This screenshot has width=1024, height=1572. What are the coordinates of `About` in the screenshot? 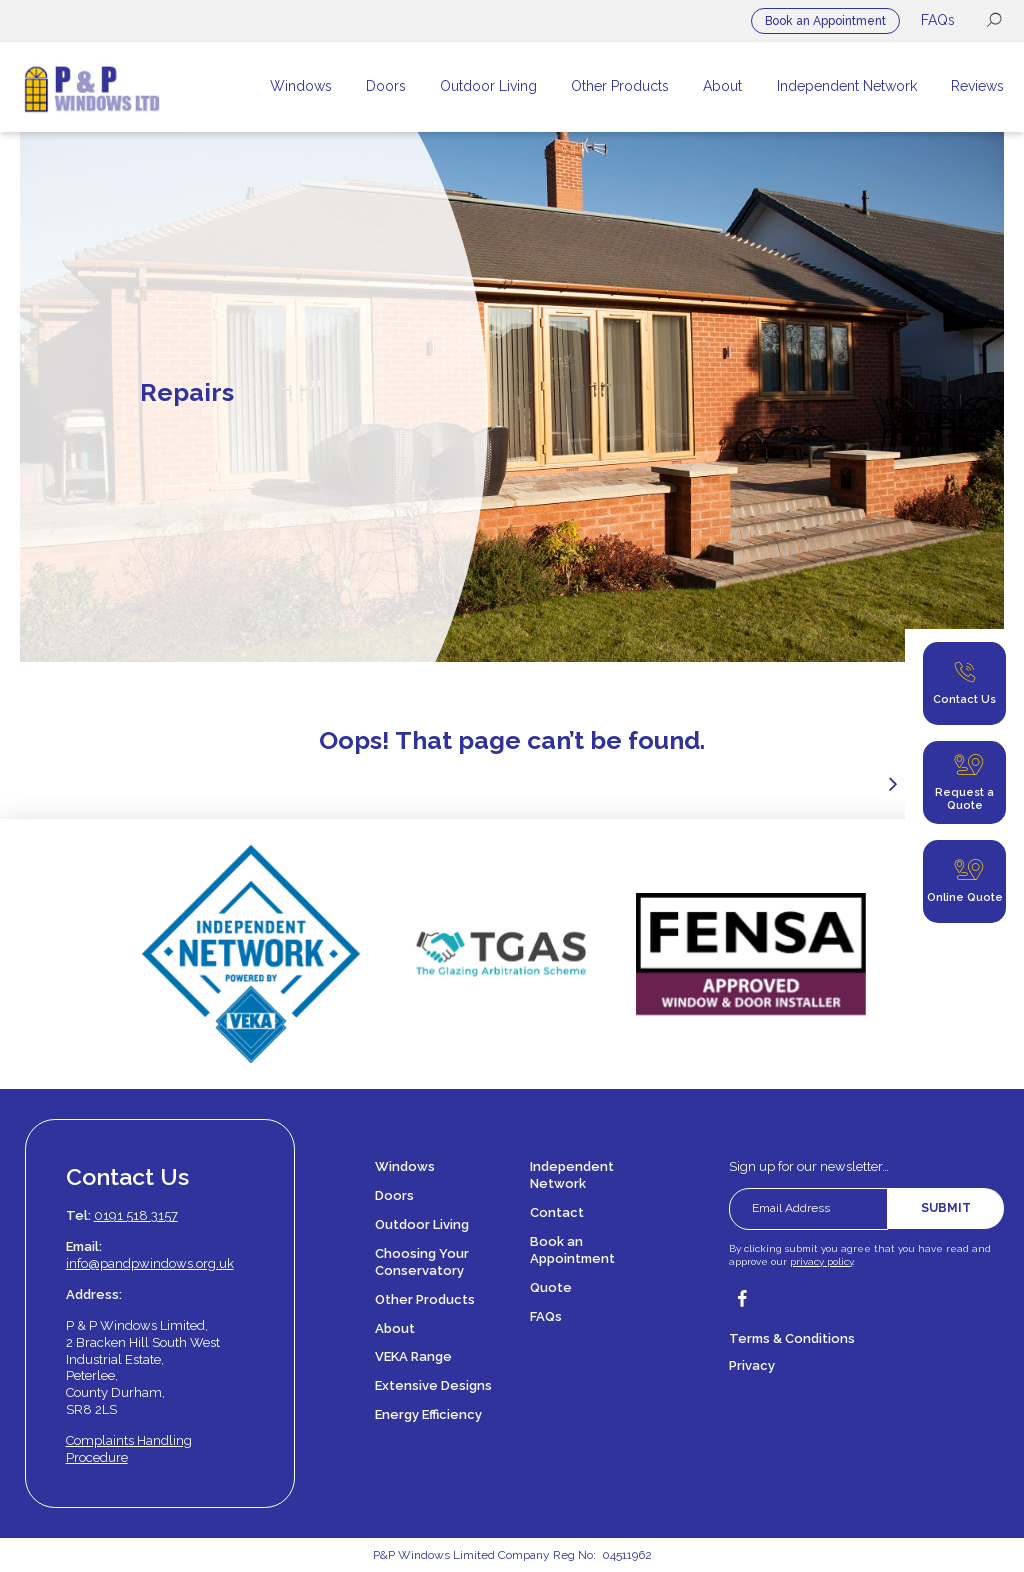 It's located at (395, 1328).